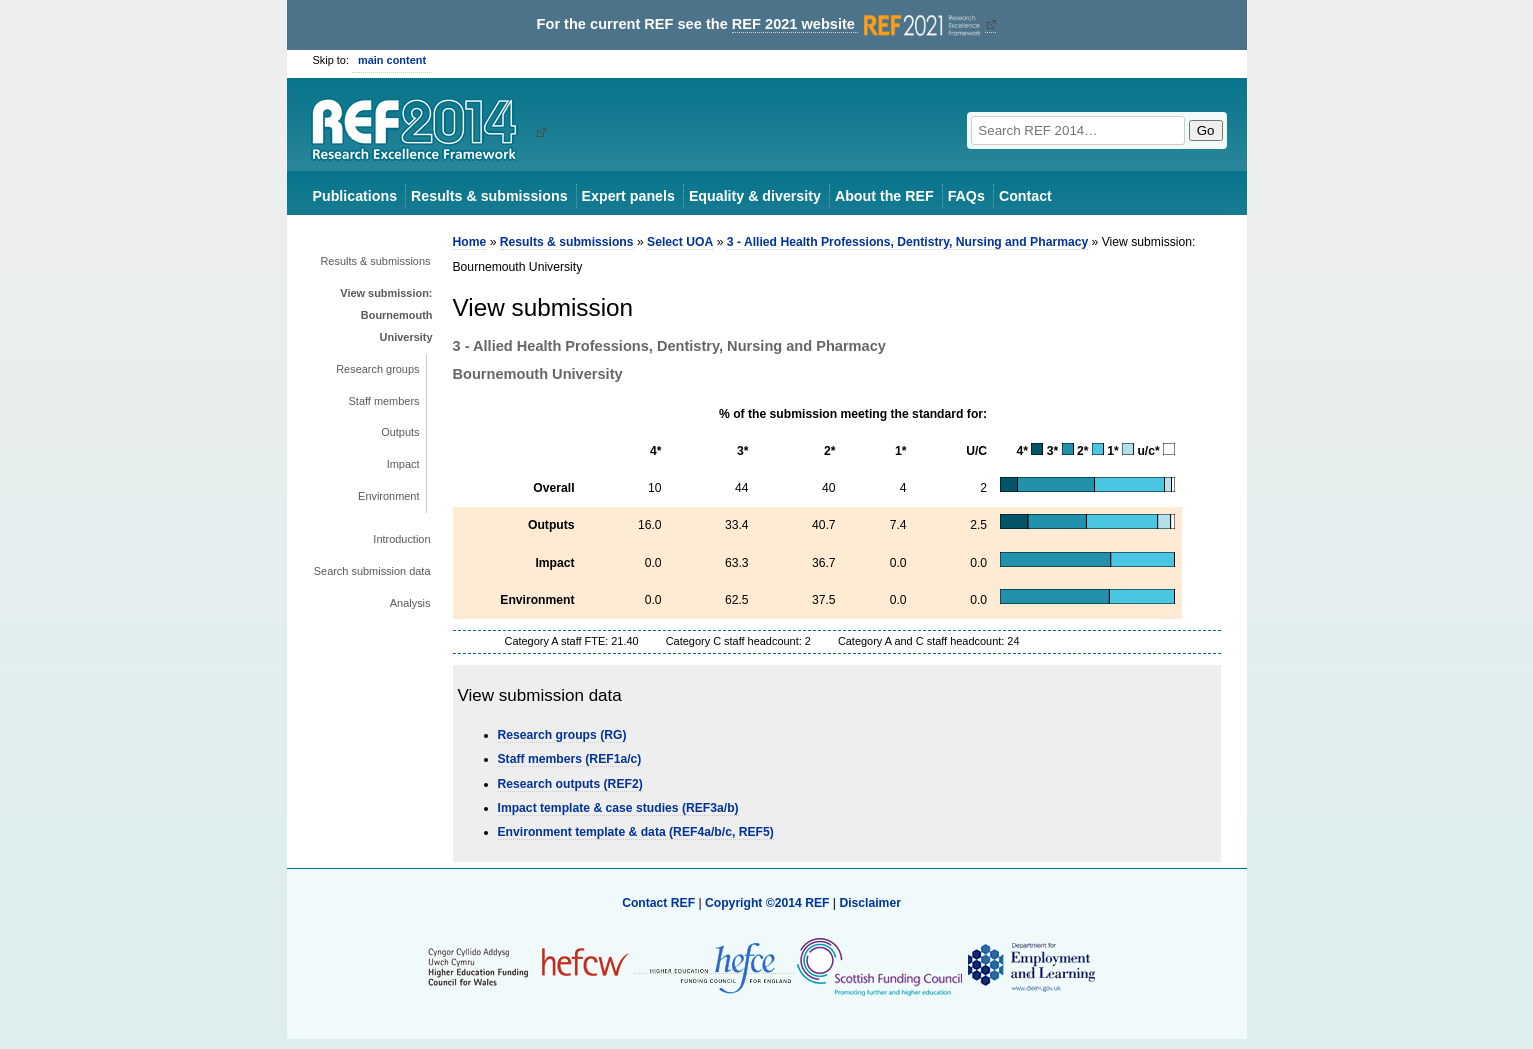 This screenshot has width=1533, height=1049. I want to click on main content, so click(392, 60).